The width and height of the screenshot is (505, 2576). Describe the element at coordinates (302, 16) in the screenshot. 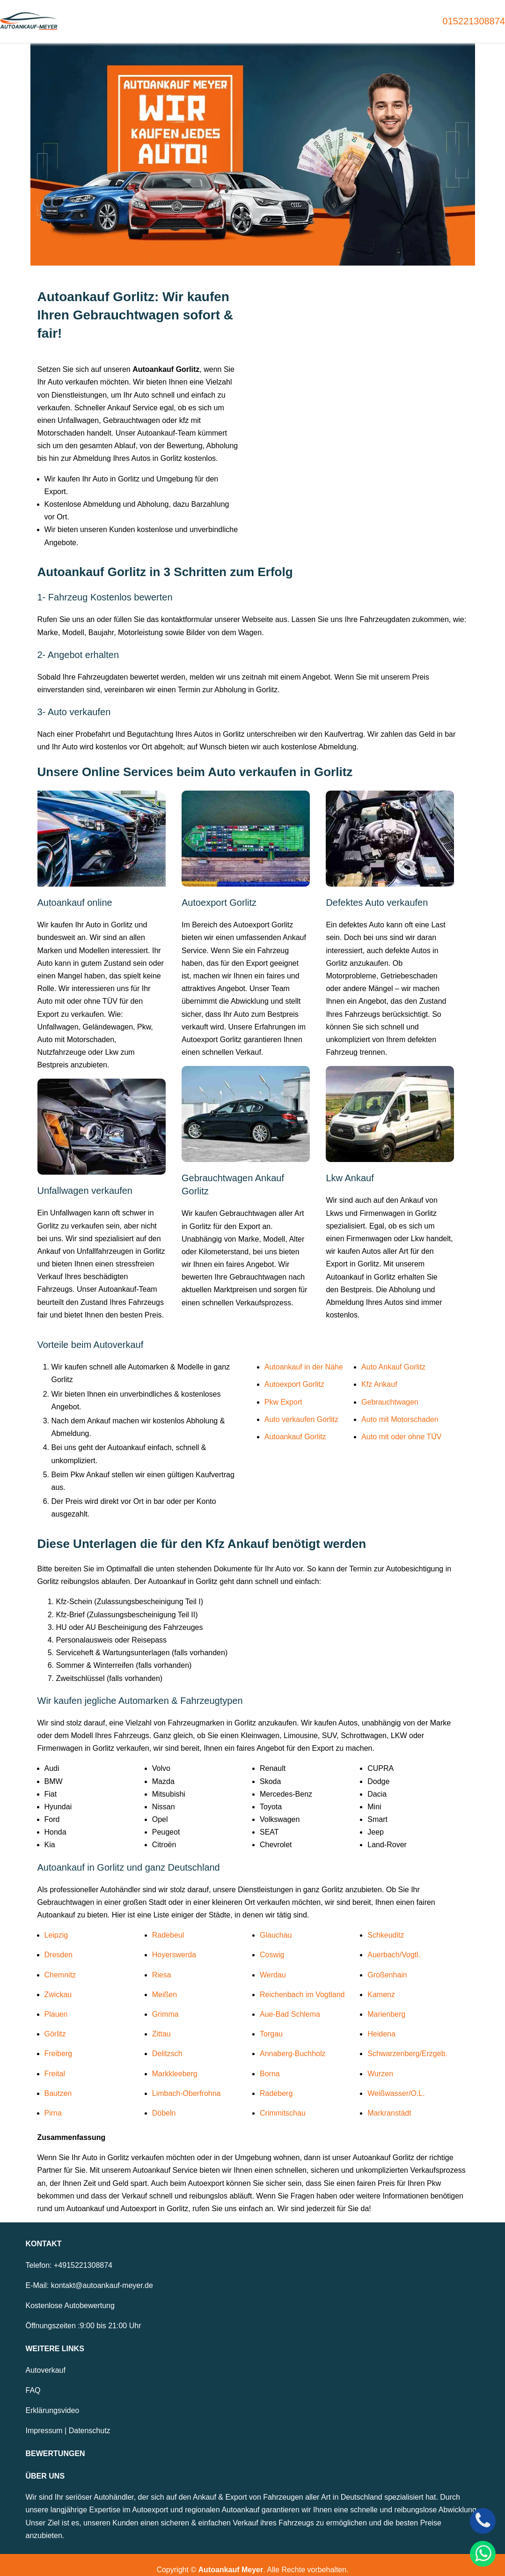

I see `Motorschaden` at that location.